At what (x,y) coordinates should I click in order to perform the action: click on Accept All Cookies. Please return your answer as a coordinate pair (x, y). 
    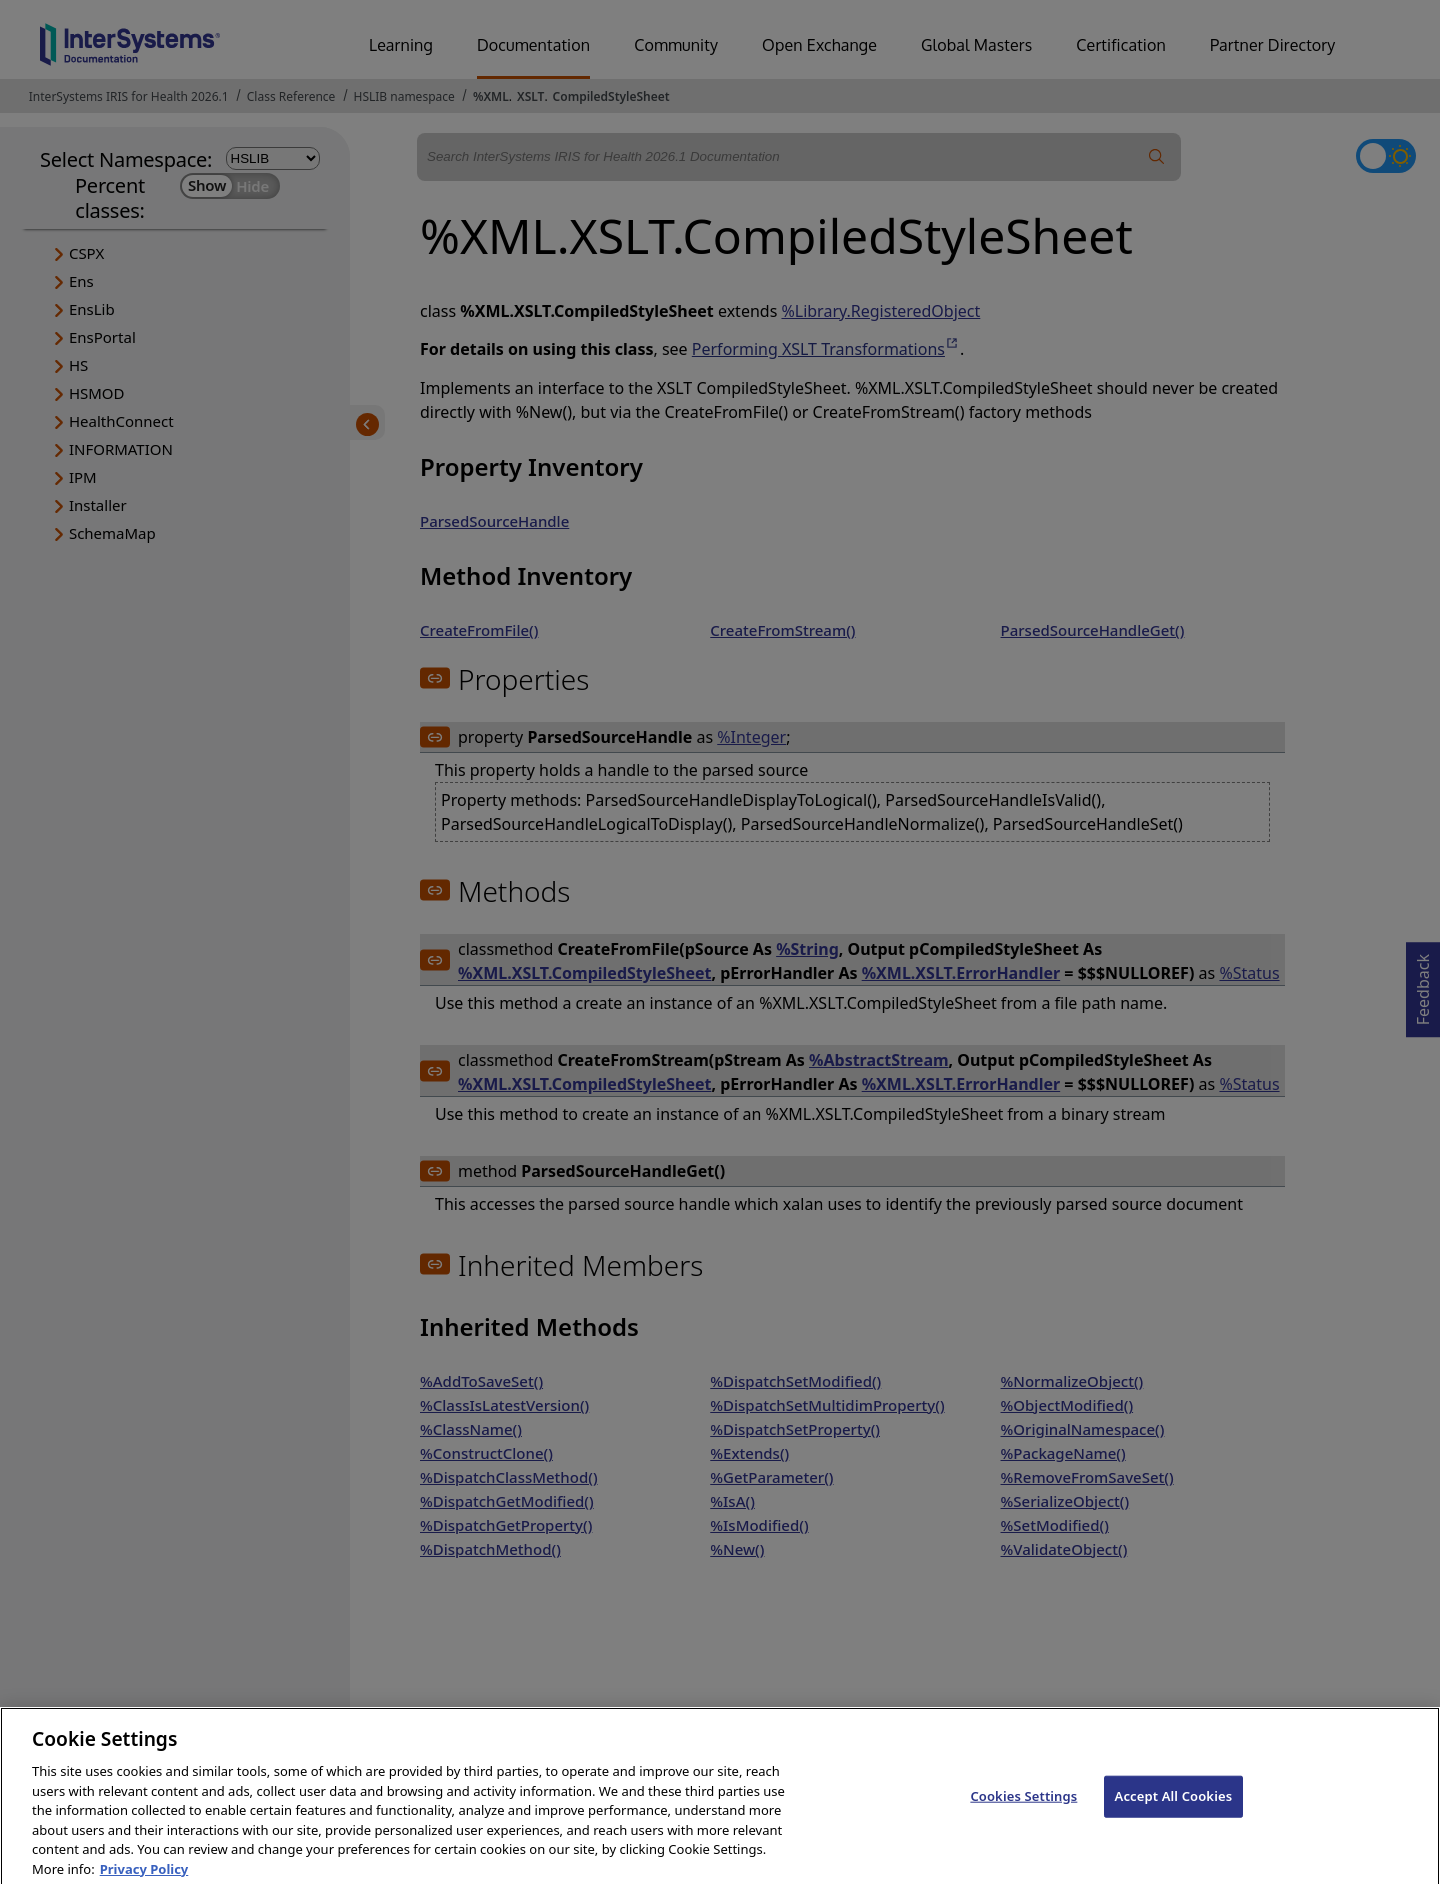
    Looking at the image, I should click on (1174, 1813).